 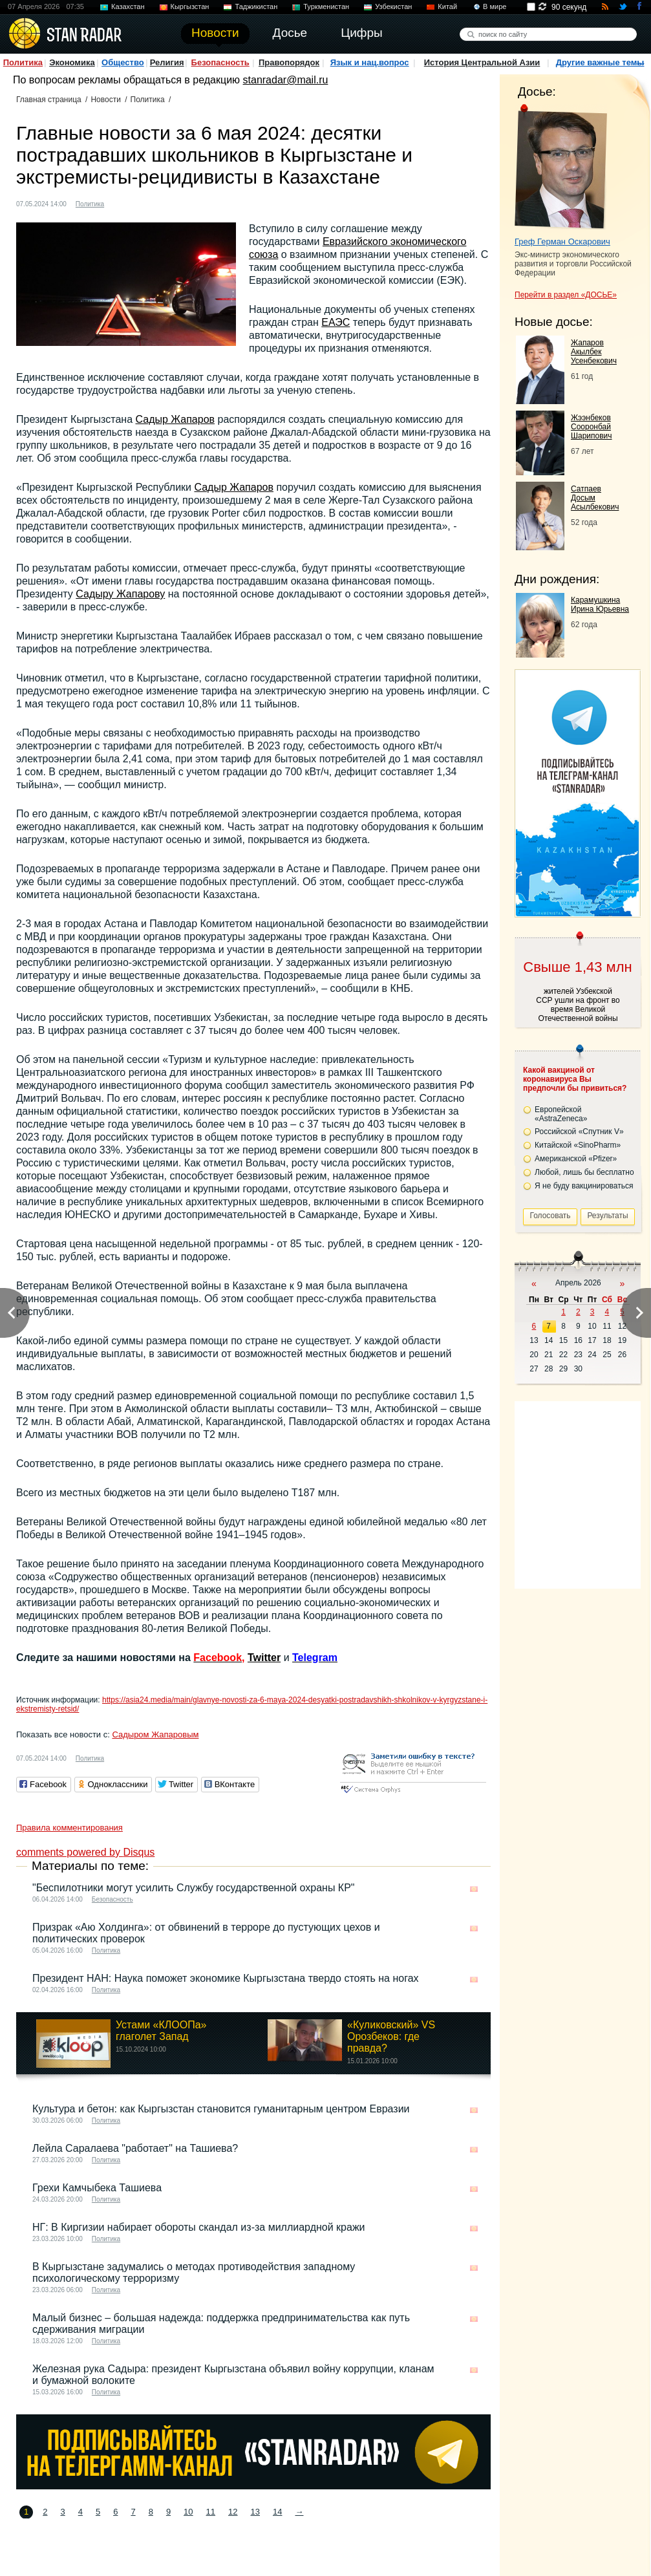 What do you see at coordinates (326, 6) in the screenshot?
I see `Туркменистан` at bounding box center [326, 6].